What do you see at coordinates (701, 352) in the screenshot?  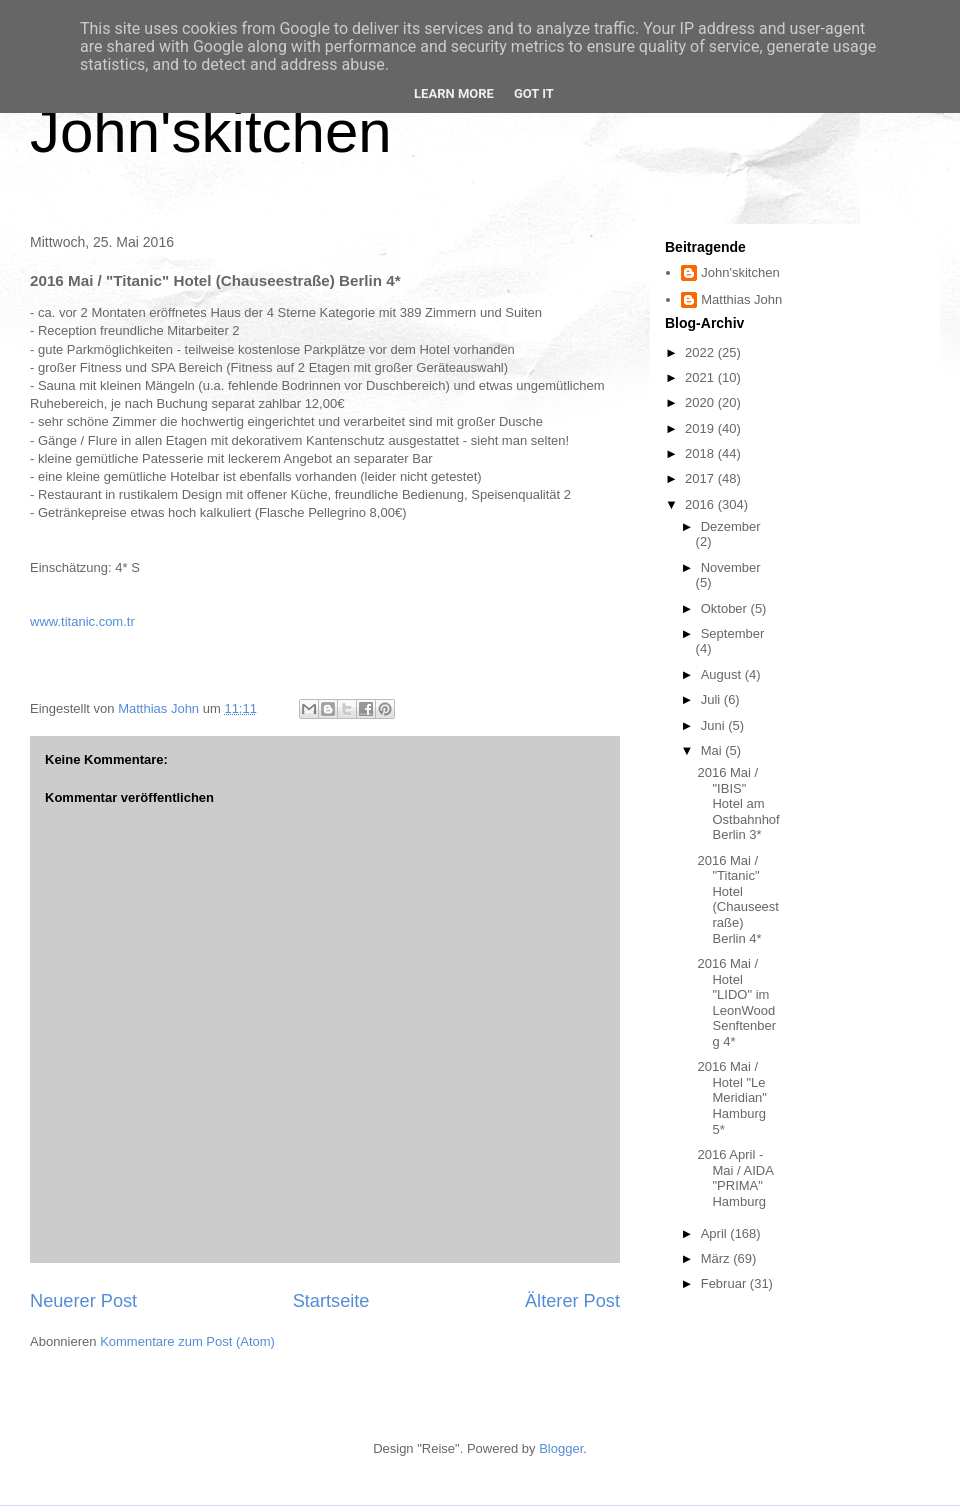 I see `2022` at bounding box center [701, 352].